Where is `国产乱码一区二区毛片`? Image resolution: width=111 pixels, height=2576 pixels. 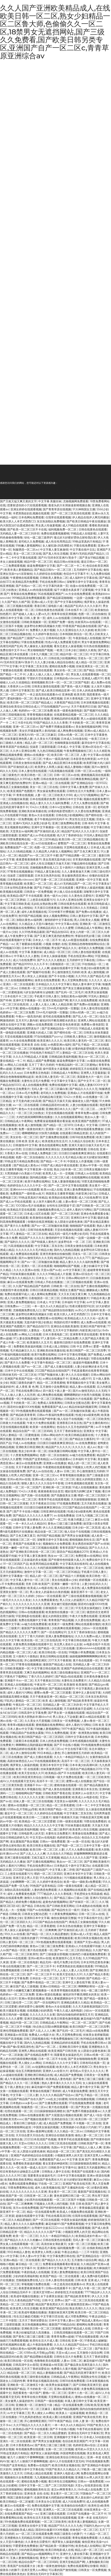
国产乱码一区二区毛片 is located at coordinates (70, 992).